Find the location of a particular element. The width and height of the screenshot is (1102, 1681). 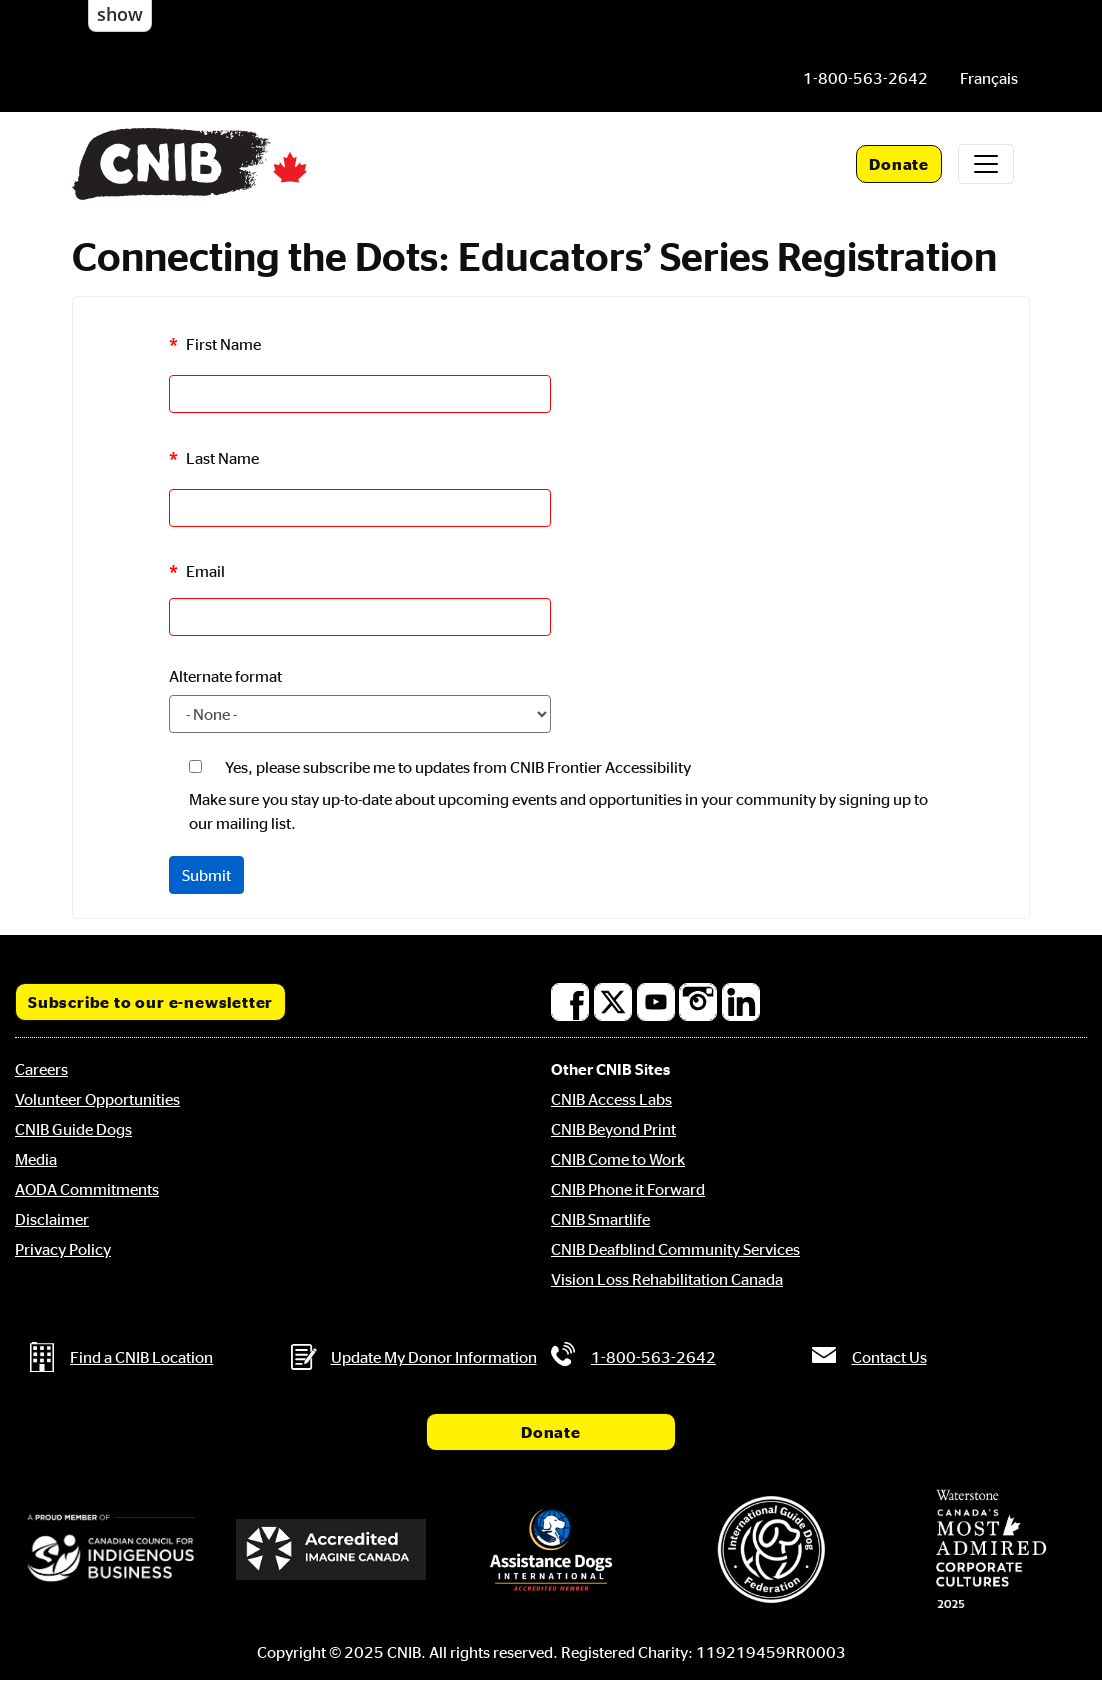

[International Guide Dog Federation] is located at coordinates (771, 1549).